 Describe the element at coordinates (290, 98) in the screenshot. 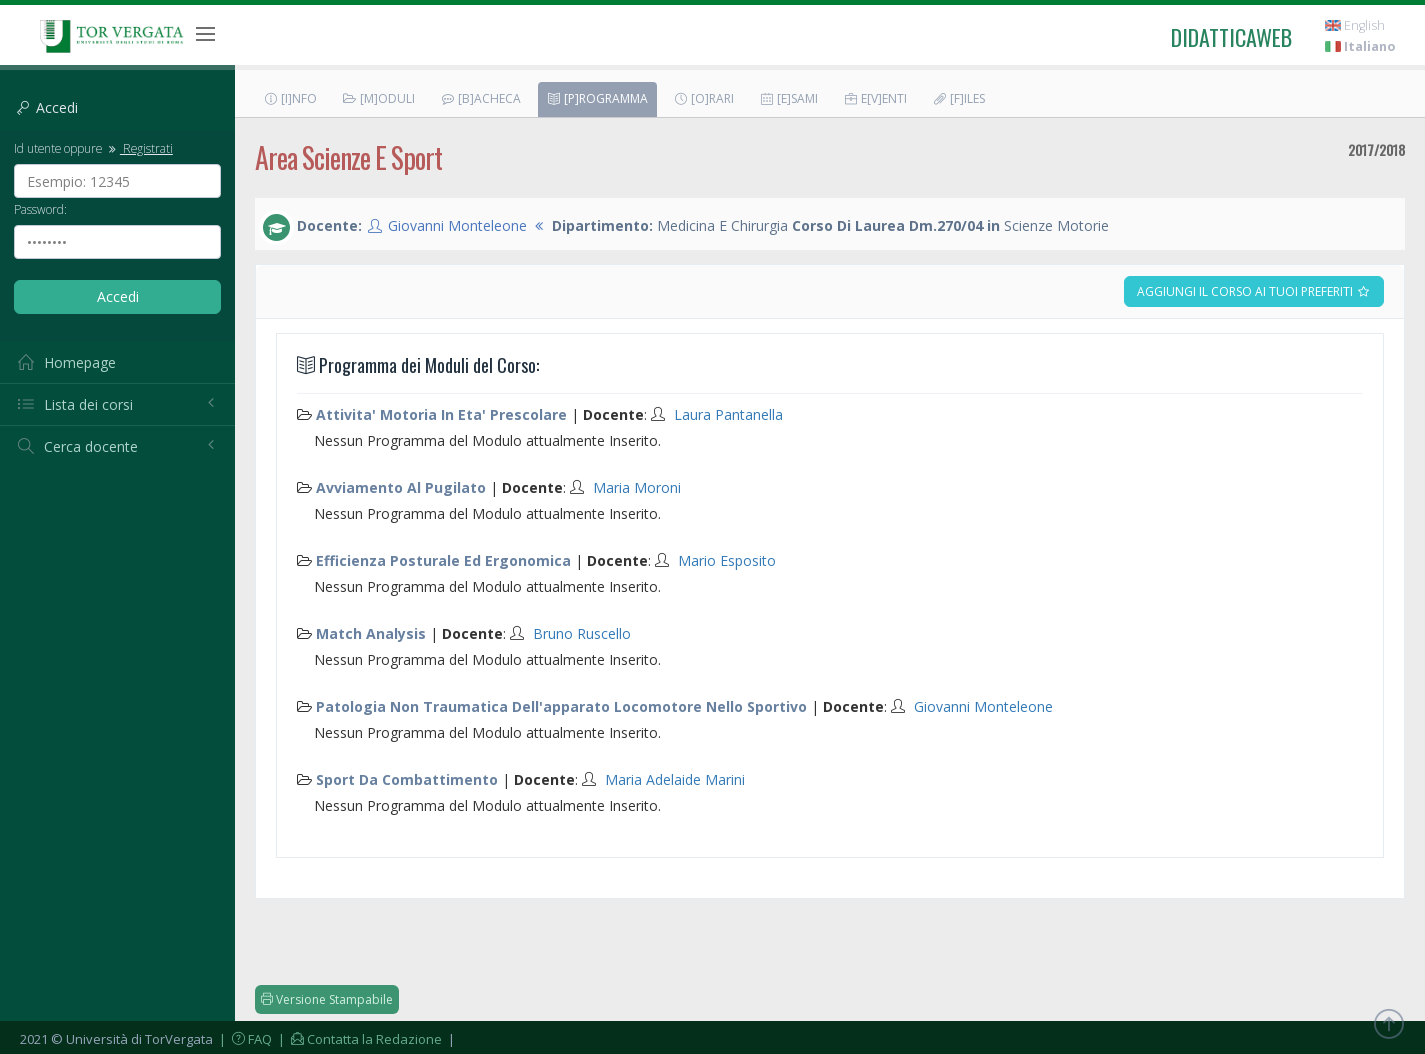

I see `[I]nfo` at that location.